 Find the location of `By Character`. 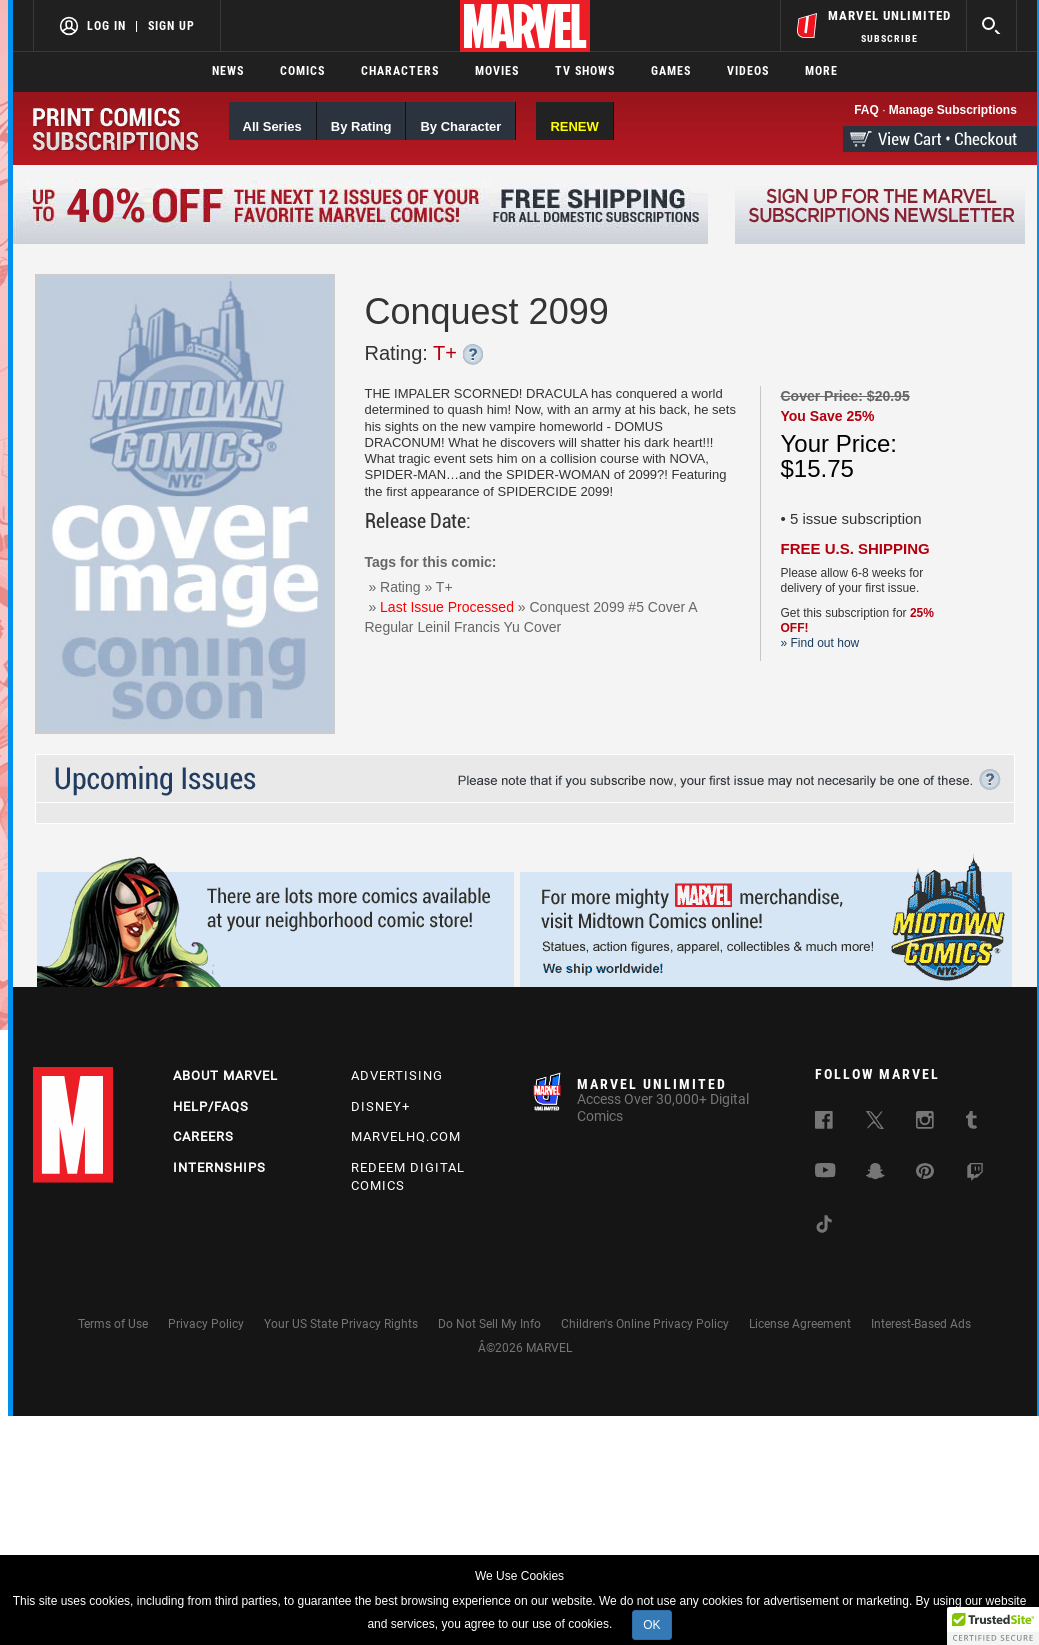

By Character is located at coordinates (460, 126).